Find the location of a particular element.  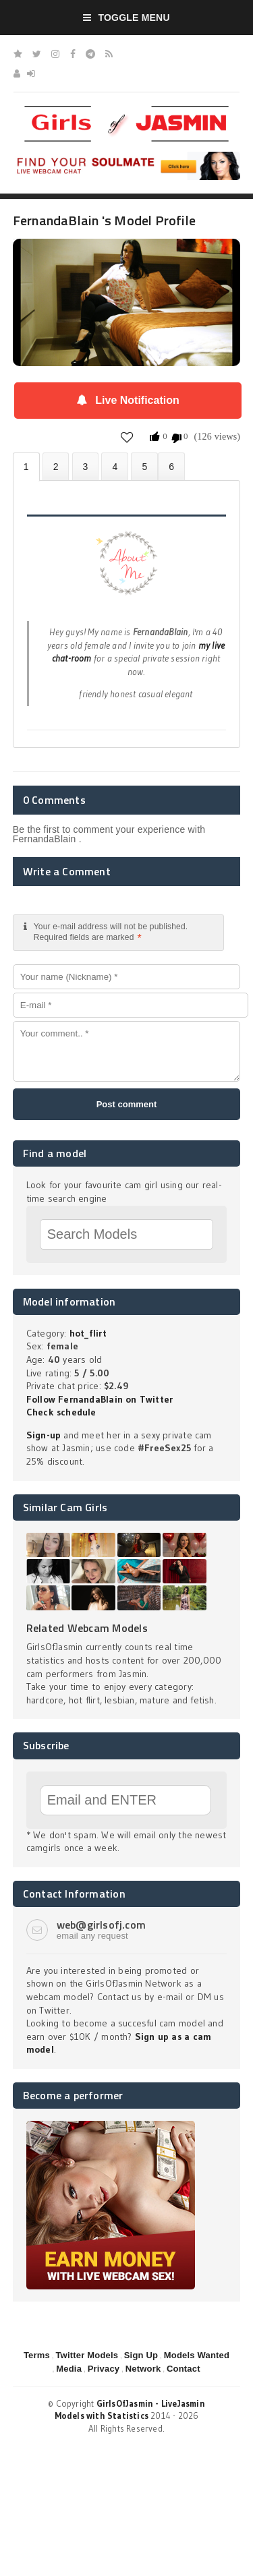

Statistics is located at coordinates (114, 466).